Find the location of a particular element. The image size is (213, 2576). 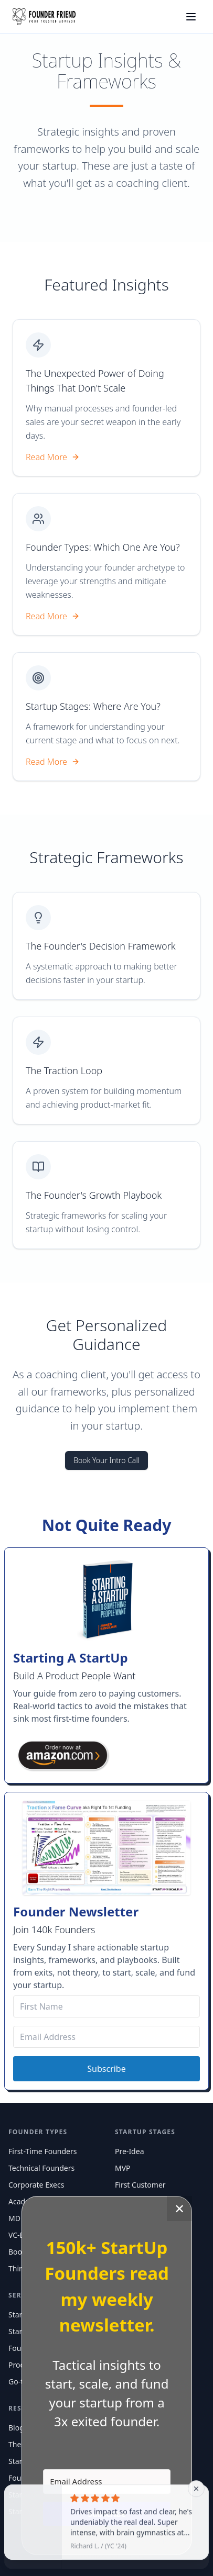

Blog is located at coordinates (16, 2428).